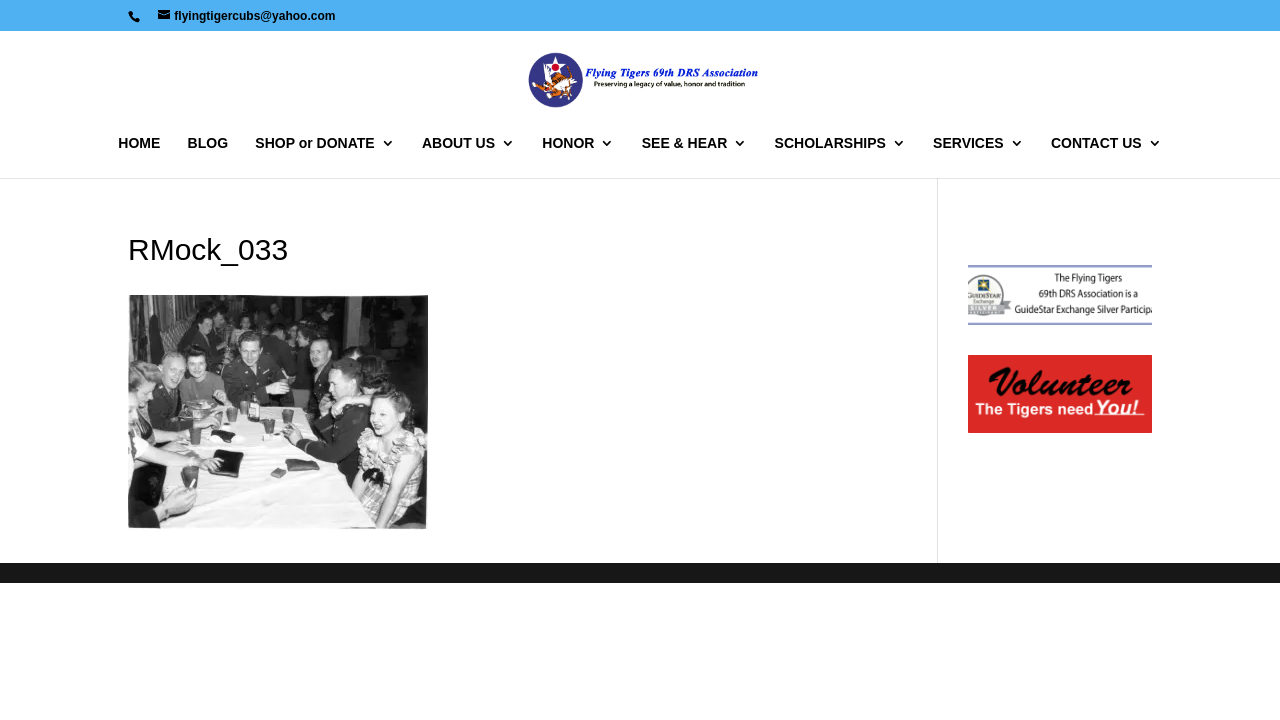 Image resolution: width=1280 pixels, height=720 pixels. Describe the element at coordinates (1096, 143) in the screenshot. I see `CONTACT US` at that location.